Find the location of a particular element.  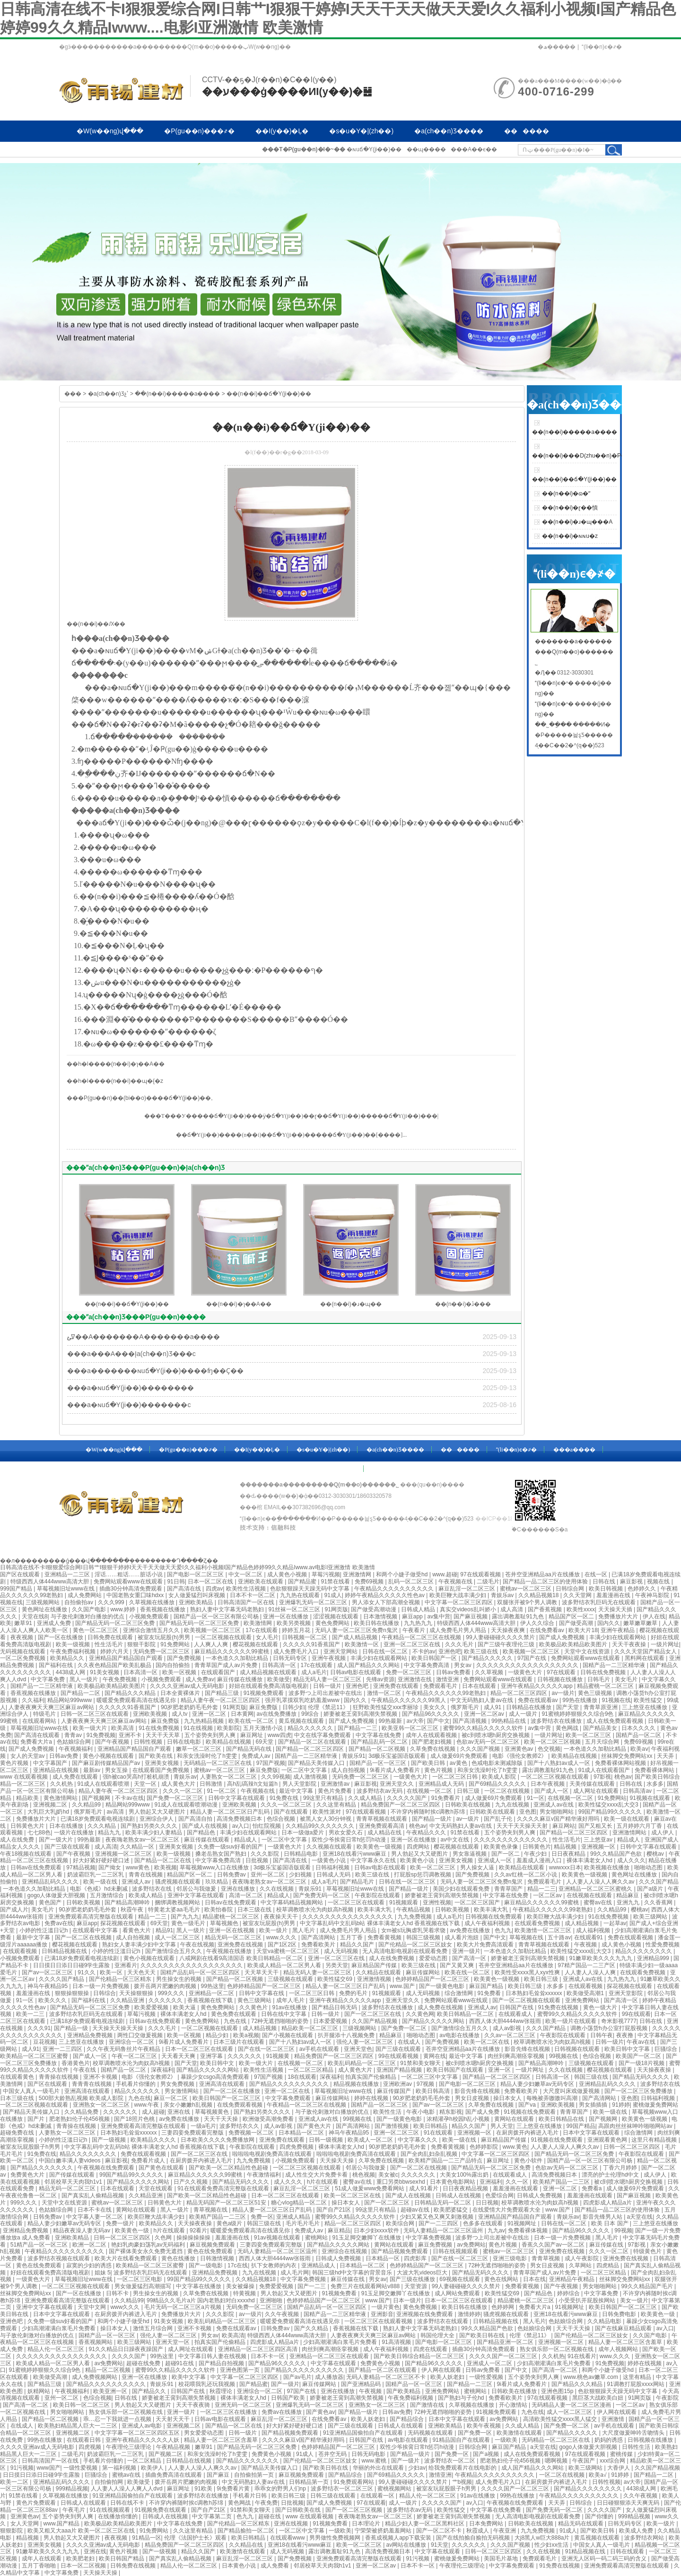

日韩在线免费视频 is located at coordinates (603, 1672).